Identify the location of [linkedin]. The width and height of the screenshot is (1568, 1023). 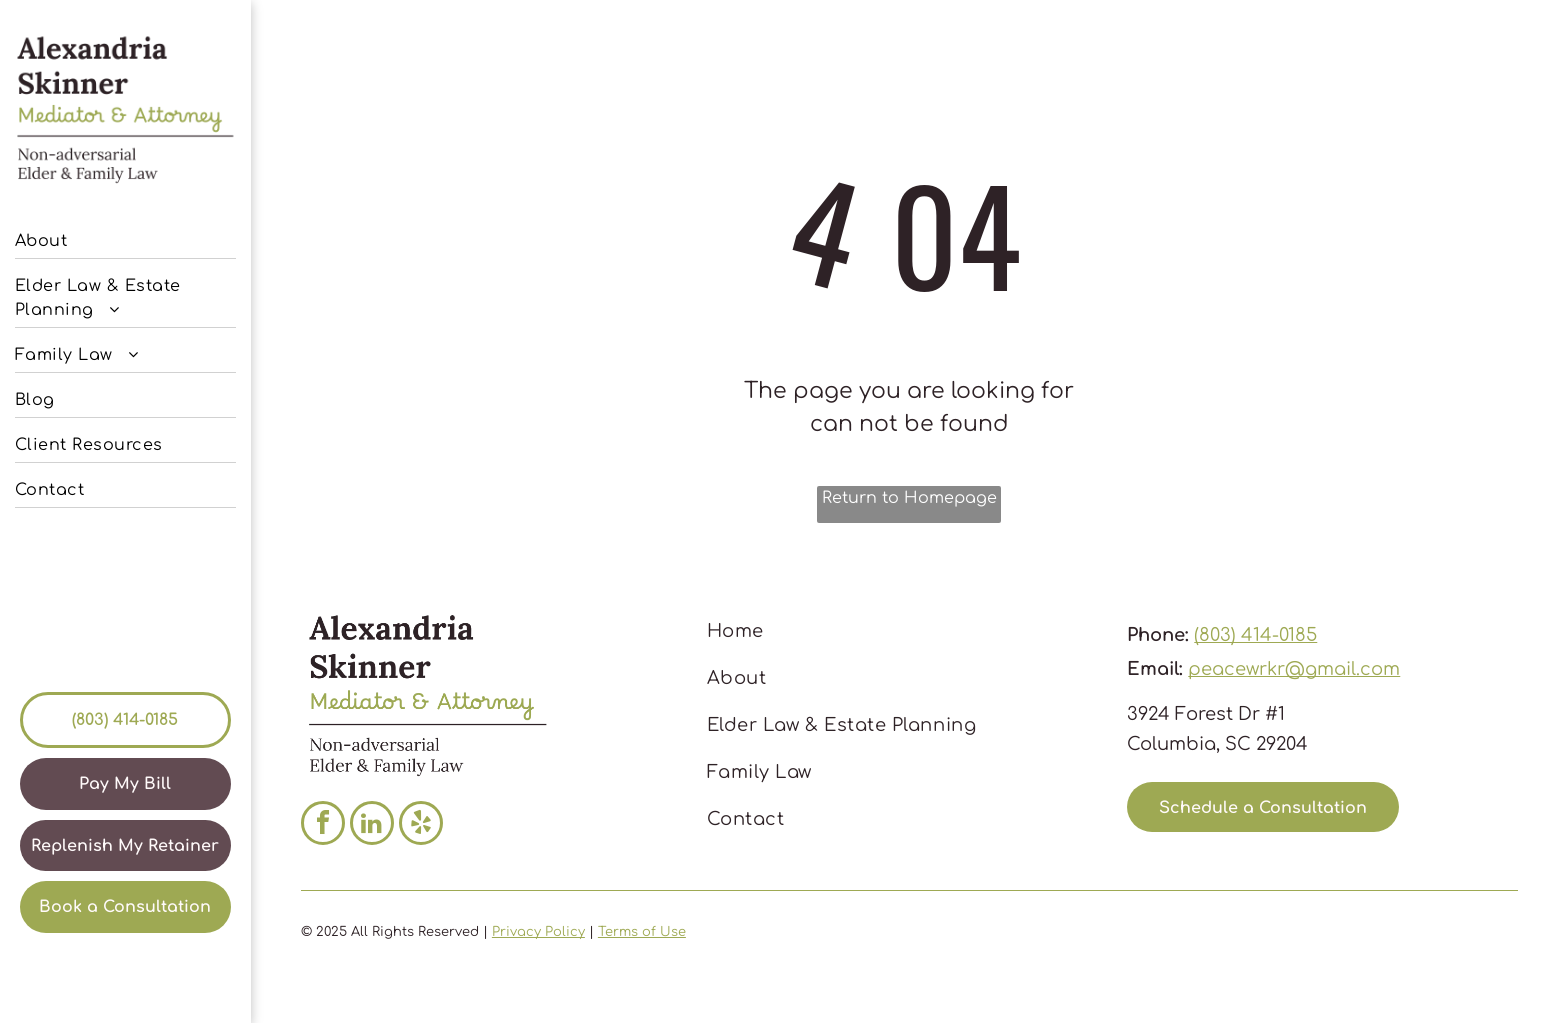
(372, 825).